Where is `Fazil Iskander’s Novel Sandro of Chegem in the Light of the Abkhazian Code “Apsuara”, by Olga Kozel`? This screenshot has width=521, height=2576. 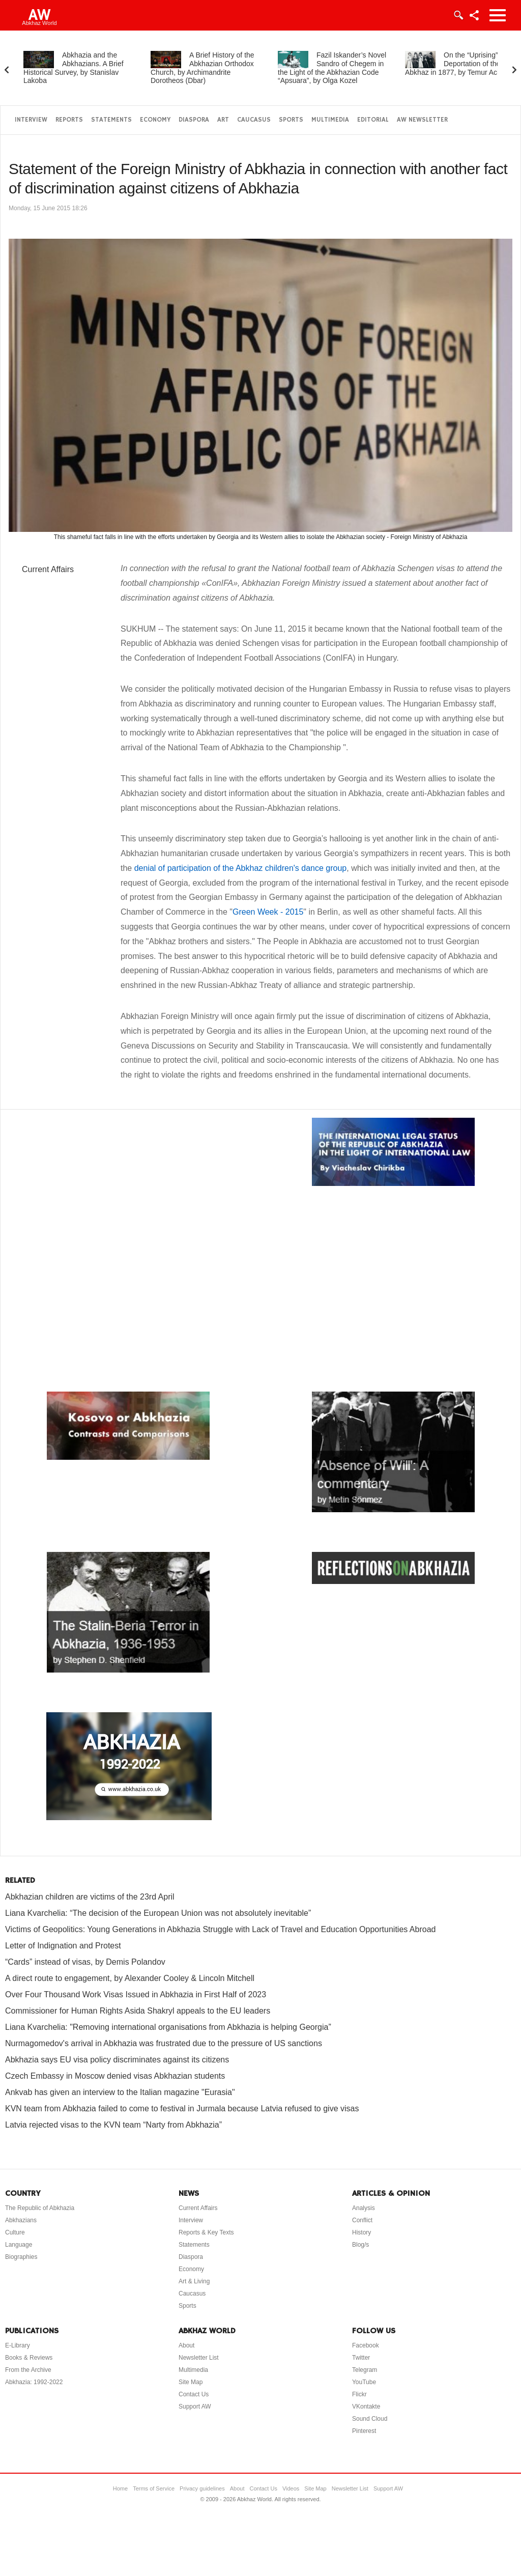
Fazil Iskander’s Novel Sandro of Chegem in the Light of the Abkhazian Code “Apsuara”, by Olga Kozel is located at coordinates (332, 67).